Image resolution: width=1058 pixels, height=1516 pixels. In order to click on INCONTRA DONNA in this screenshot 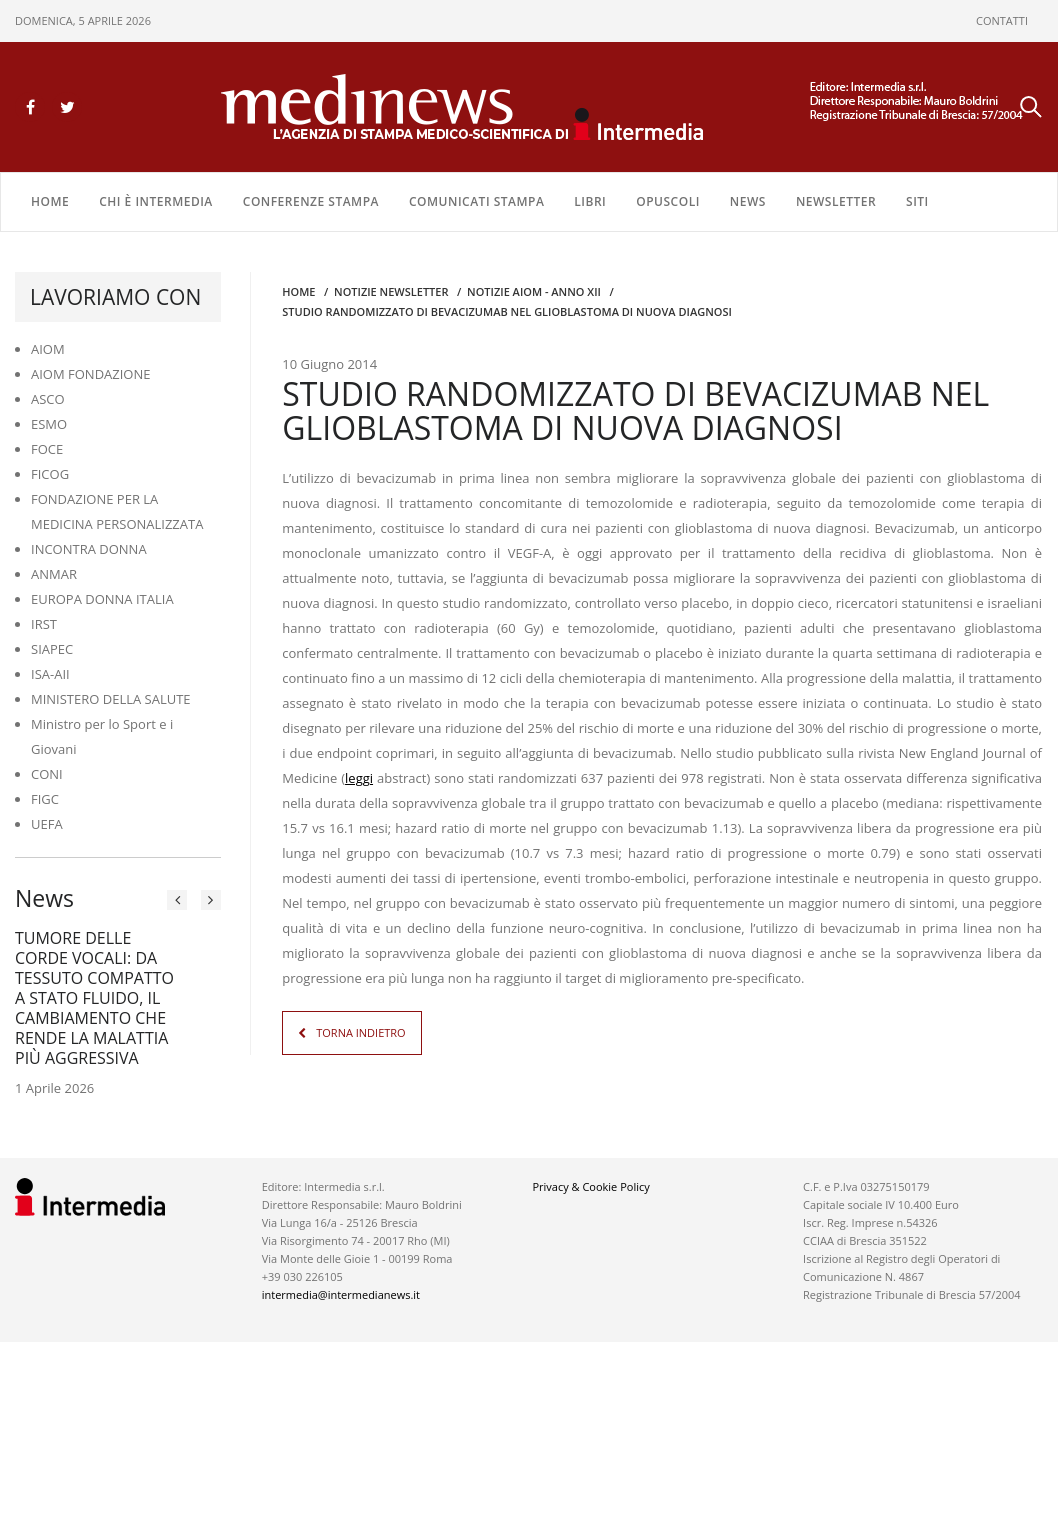, I will do `click(89, 549)`.